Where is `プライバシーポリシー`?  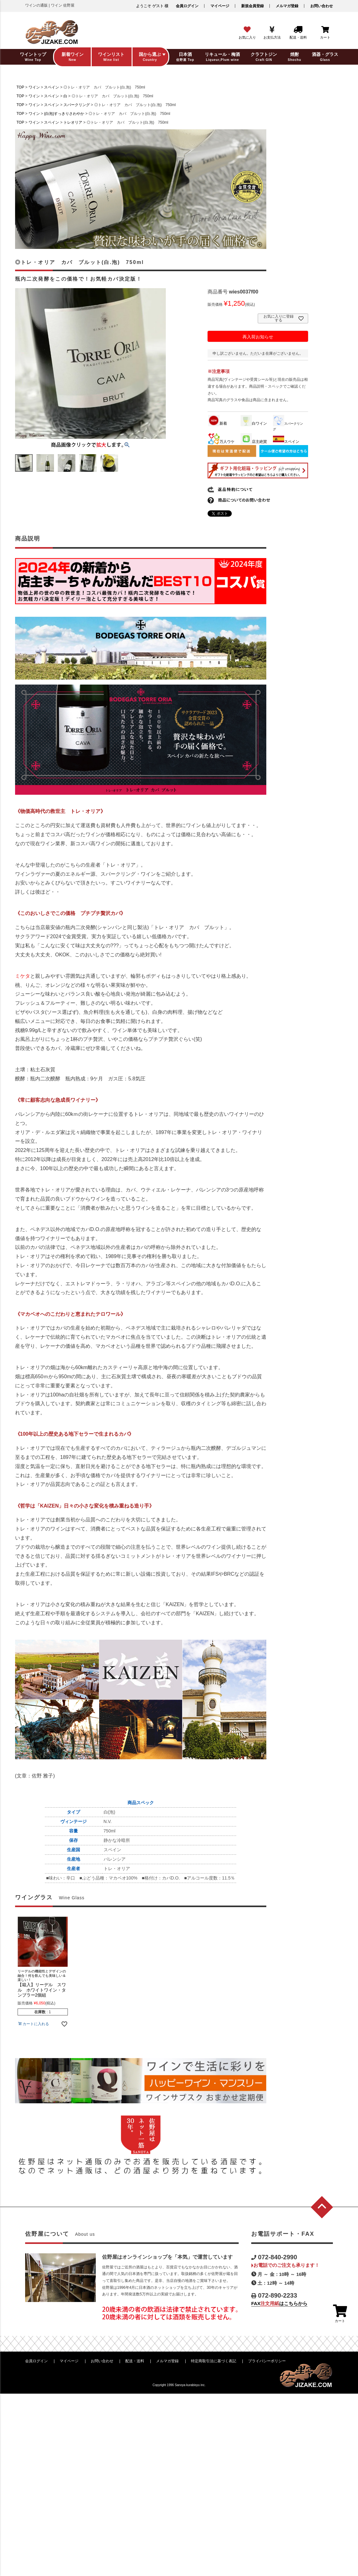 プライバシーポリシー is located at coordinates (267, 2361).